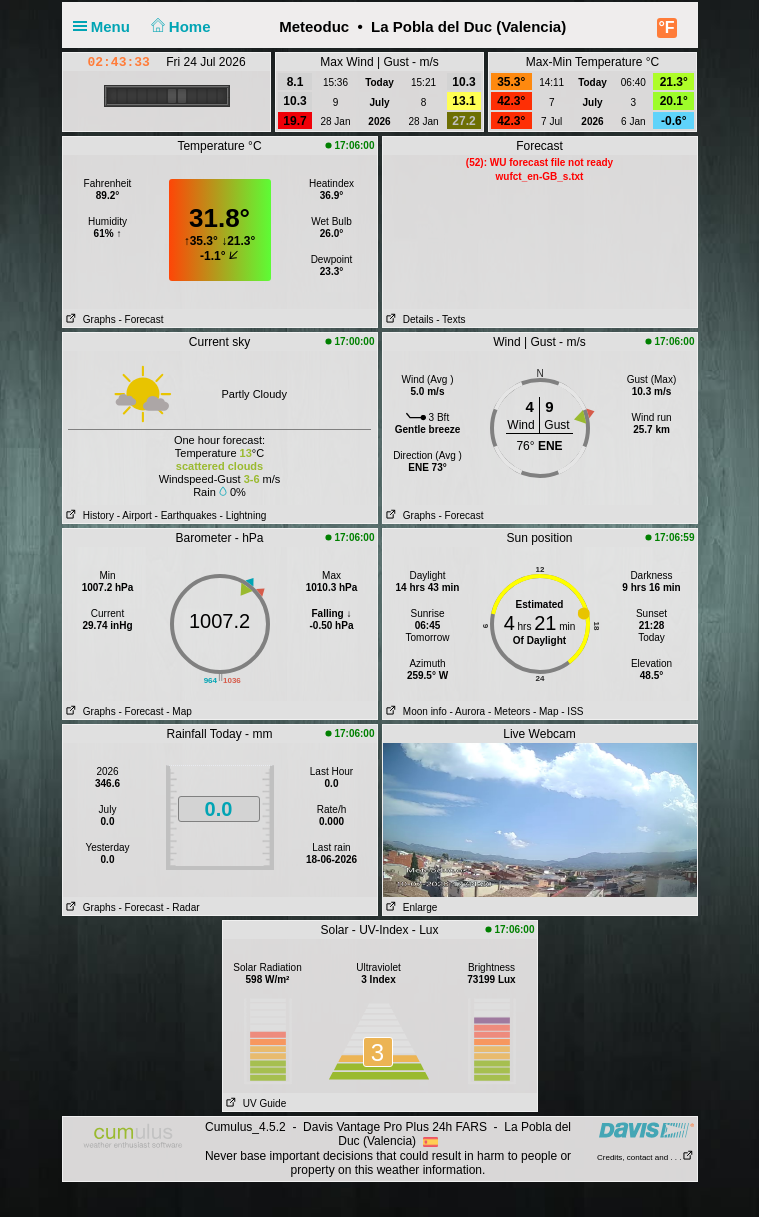  What do you see at coordinates (89, 319) in the screenshot?
I see `Graphs` at bounding box center [89, 319].